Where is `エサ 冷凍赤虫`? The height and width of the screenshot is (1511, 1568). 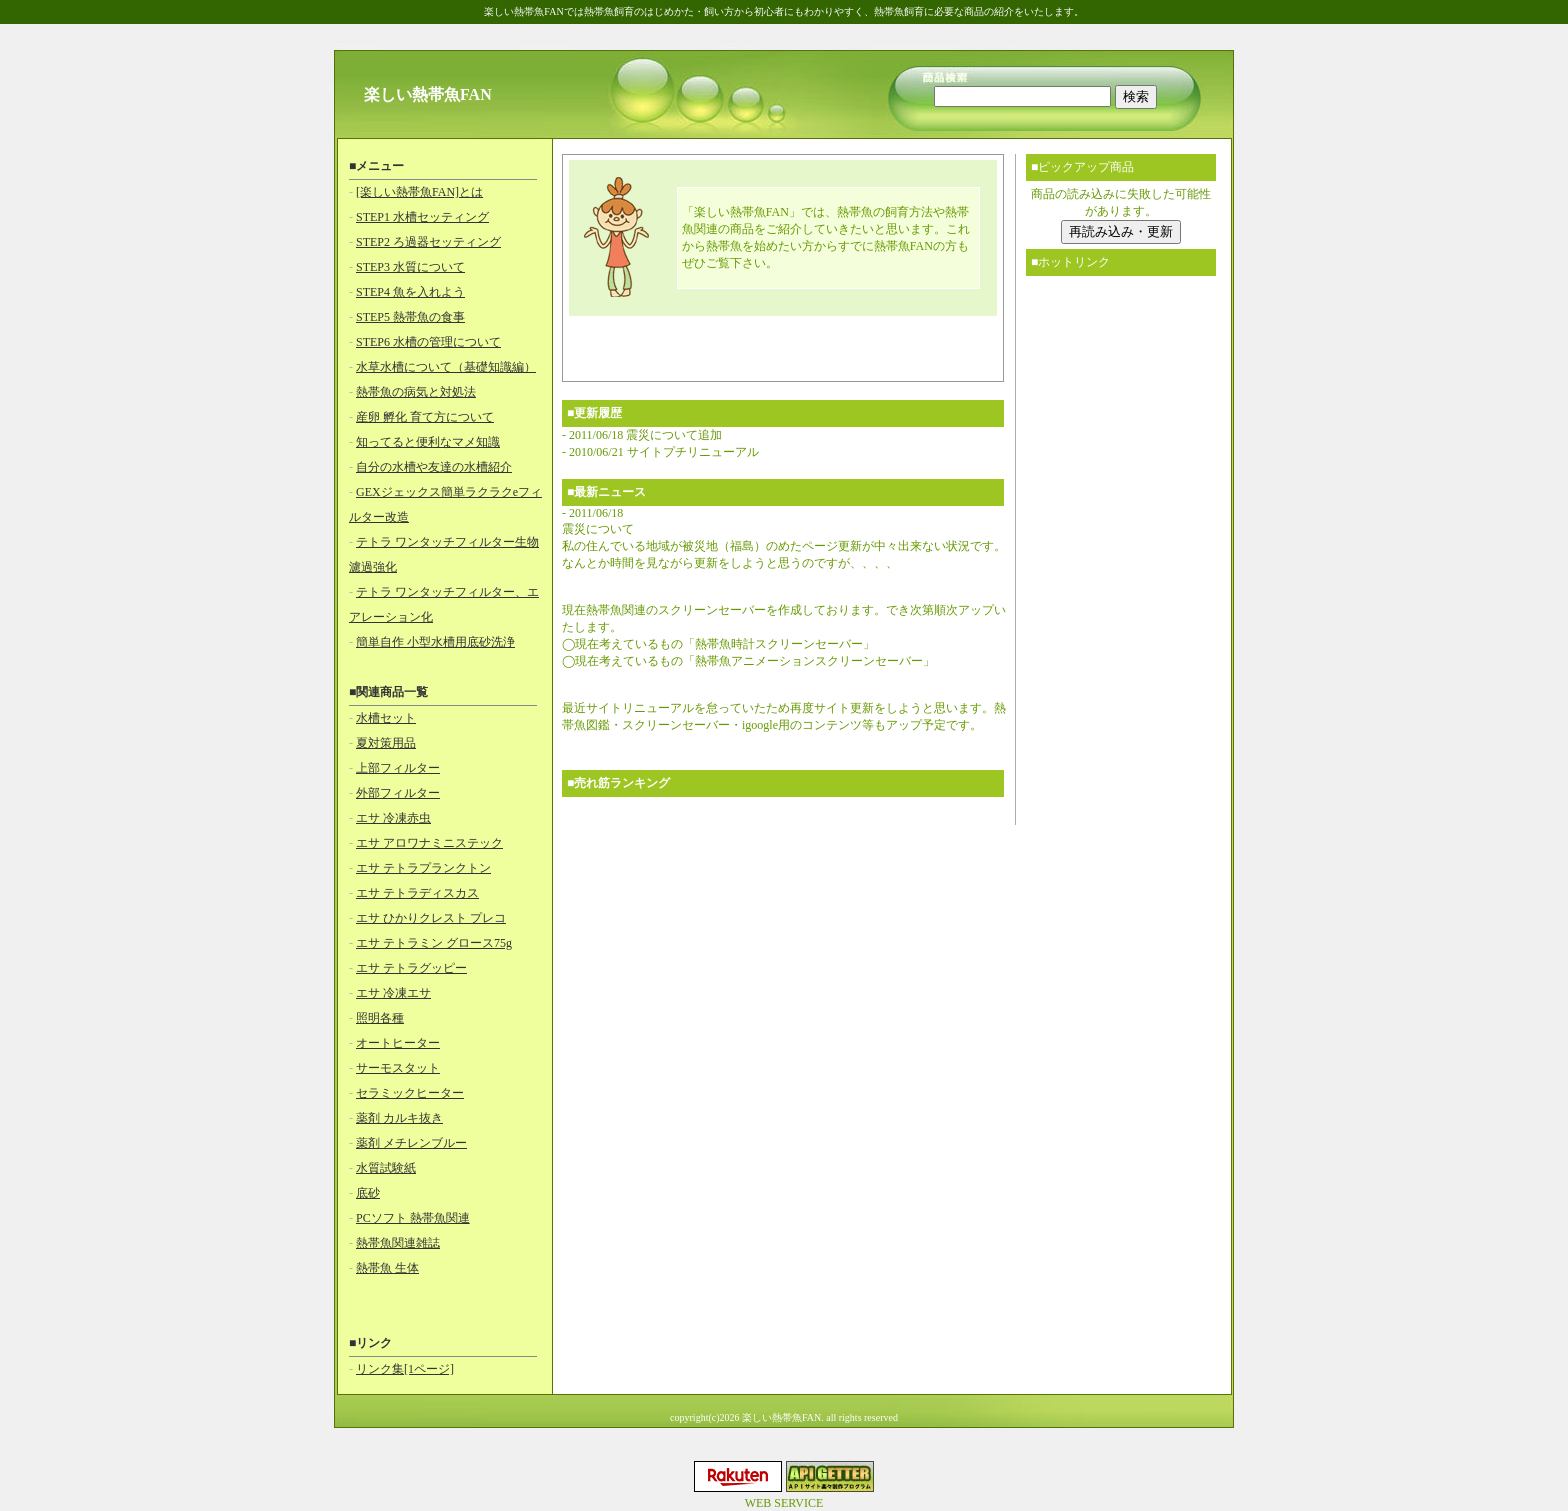 エサ 冷凍赤虫 is located at coordinates (393, 818).